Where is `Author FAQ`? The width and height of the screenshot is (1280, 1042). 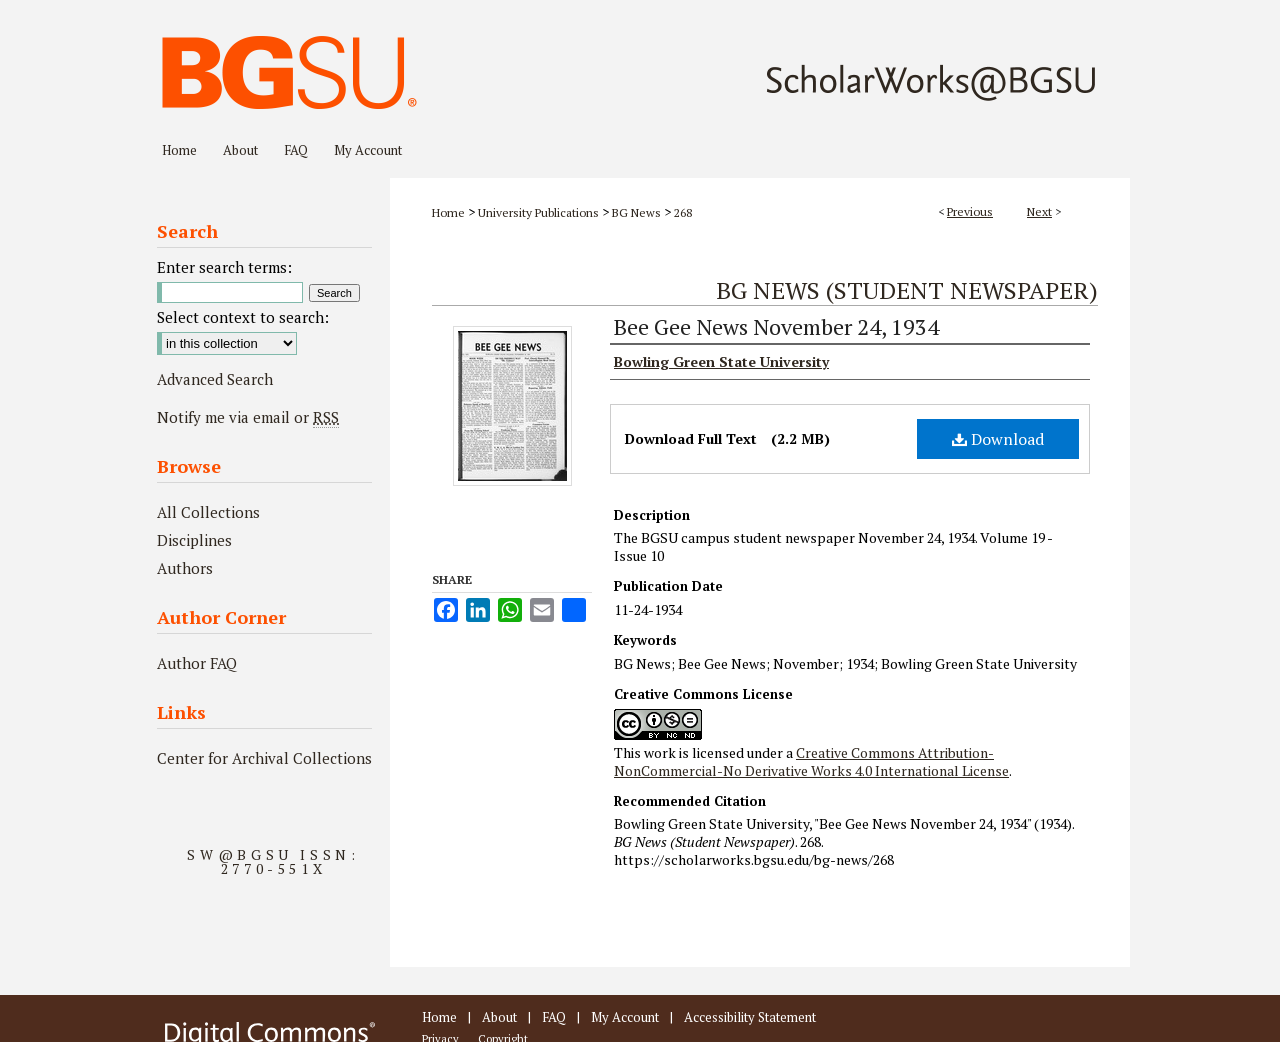
Author FAQ is located at coordinates (197, 663).